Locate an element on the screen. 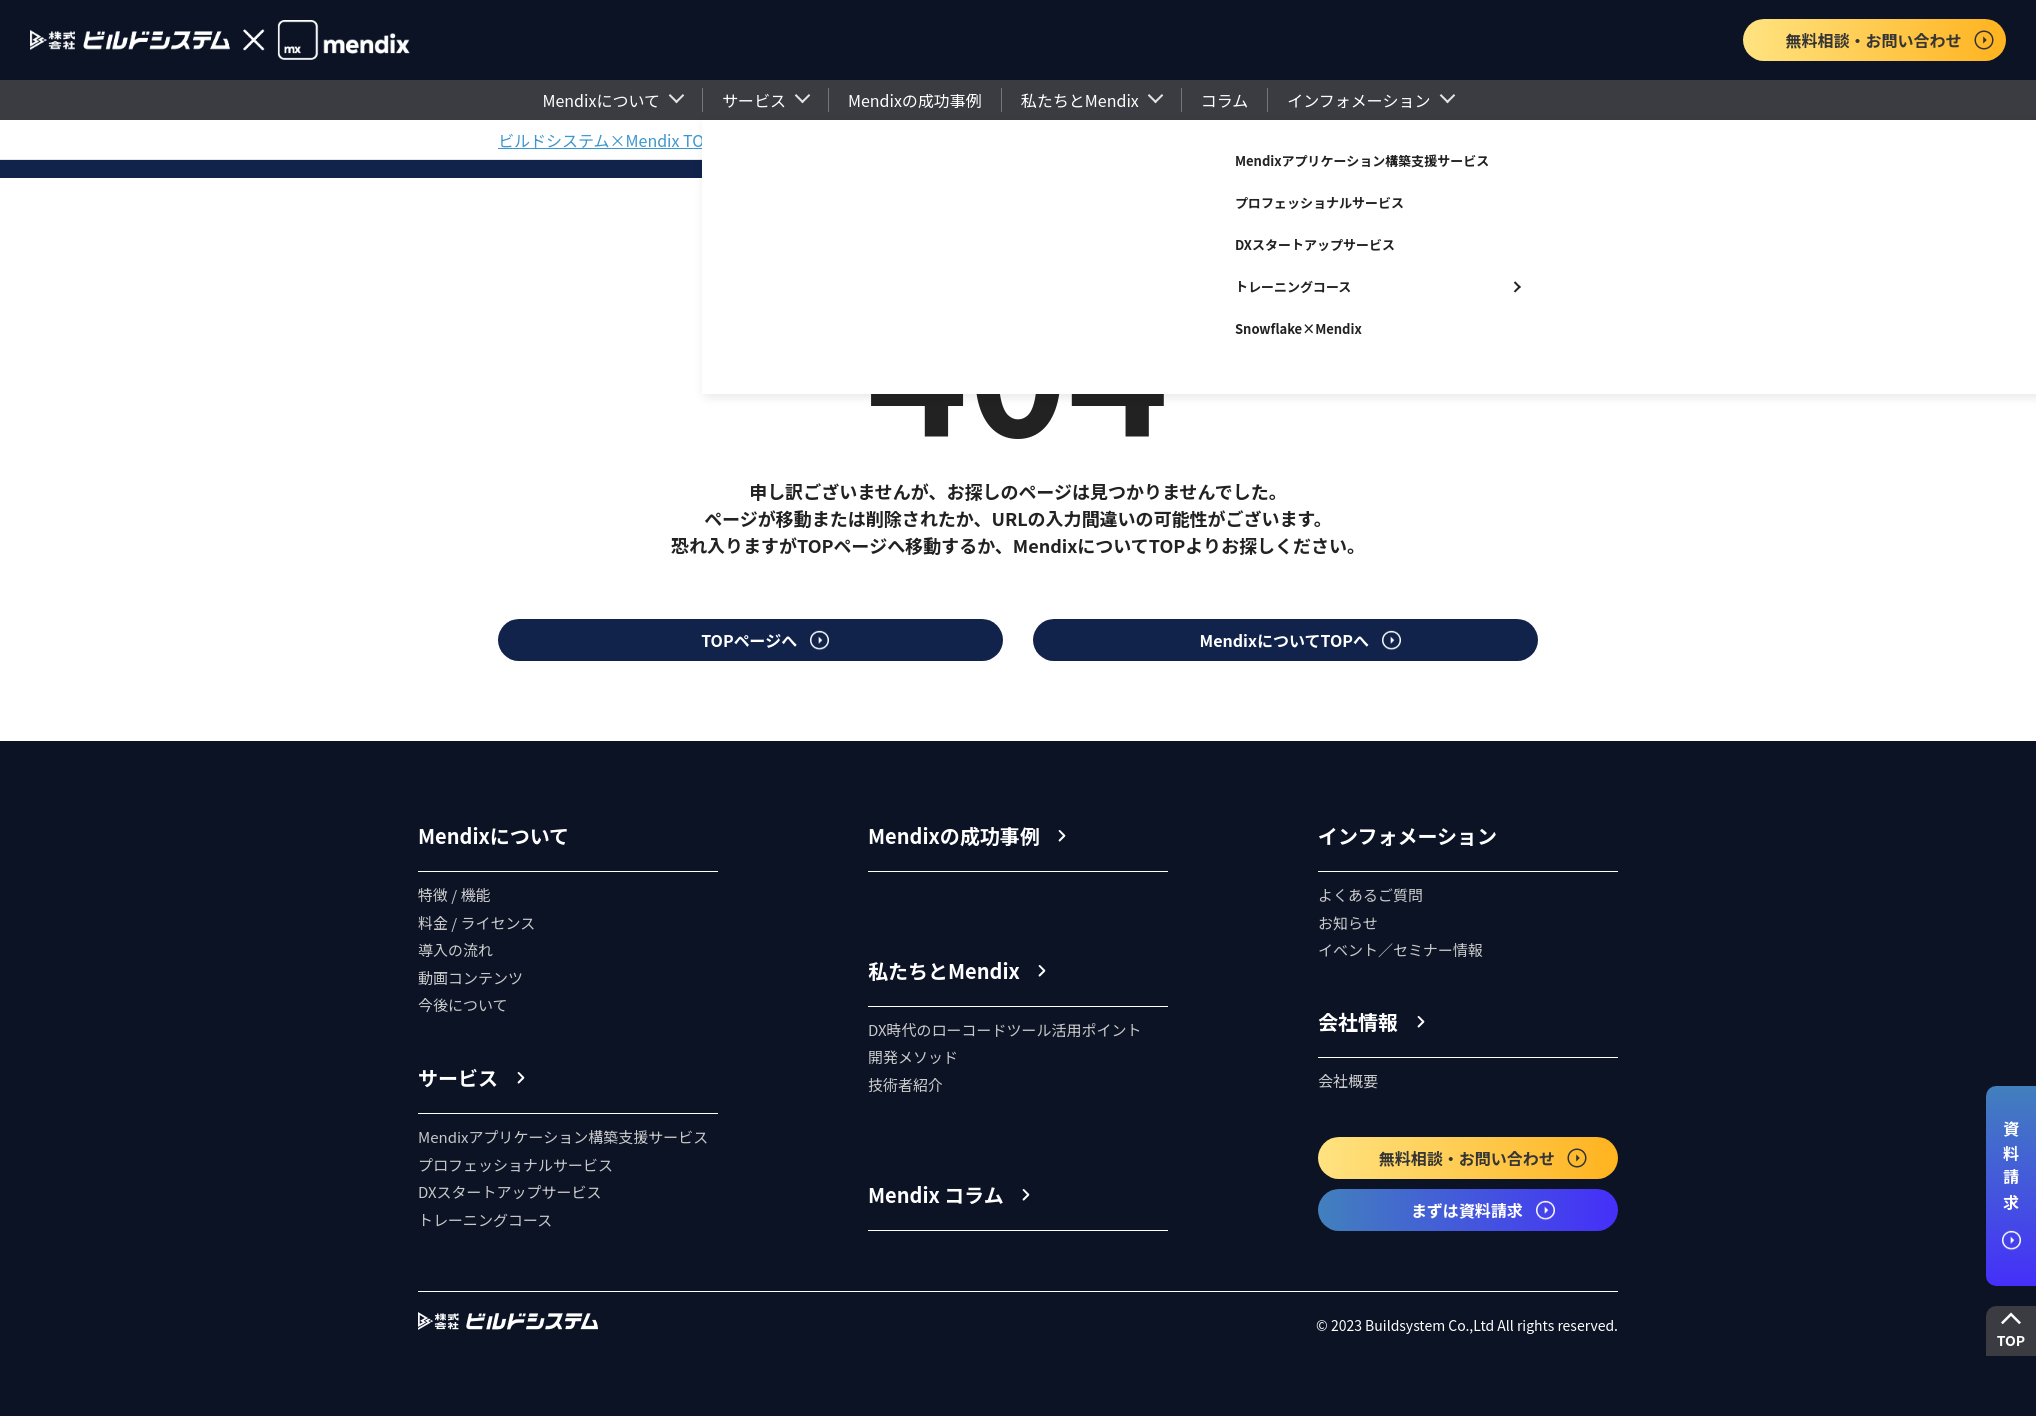 The width and height of the screenshot is (2036, 1416). プロフェッショナルサービス is located at coordinates (1319, 202).